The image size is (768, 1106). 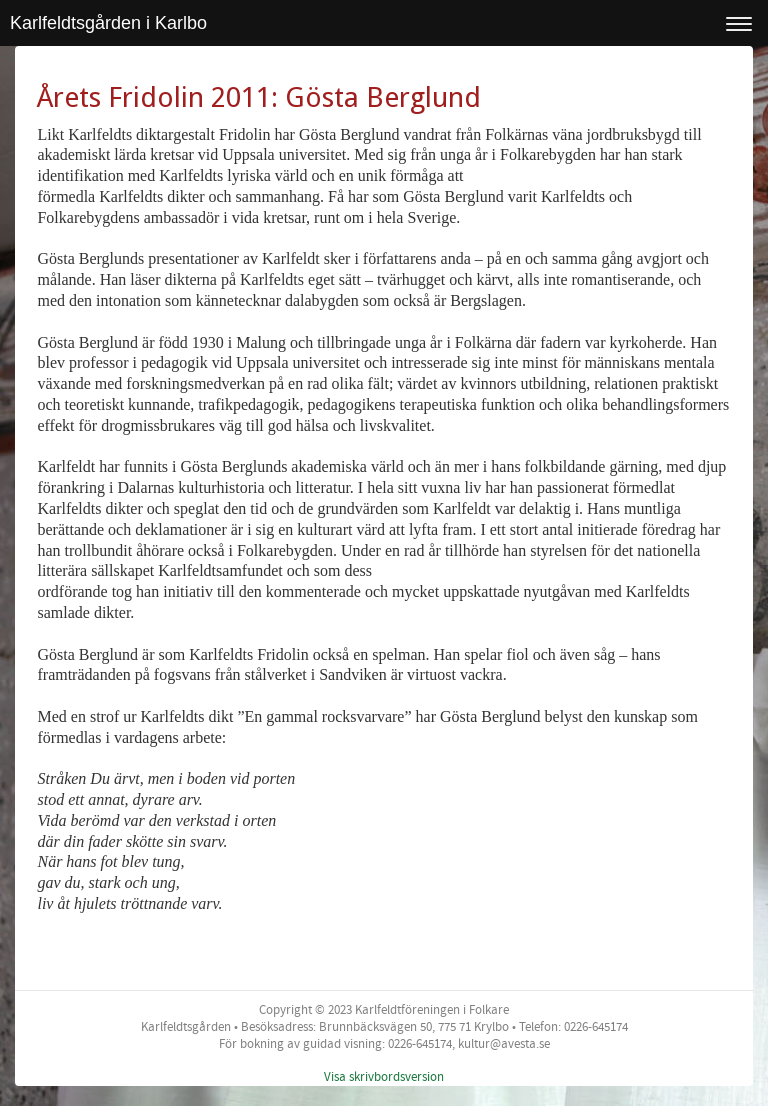 What do you see at coordinates (384, 1077) in the screenshot?
I see `Visa skrivbordsversion` at bounding box center [384, 1077].